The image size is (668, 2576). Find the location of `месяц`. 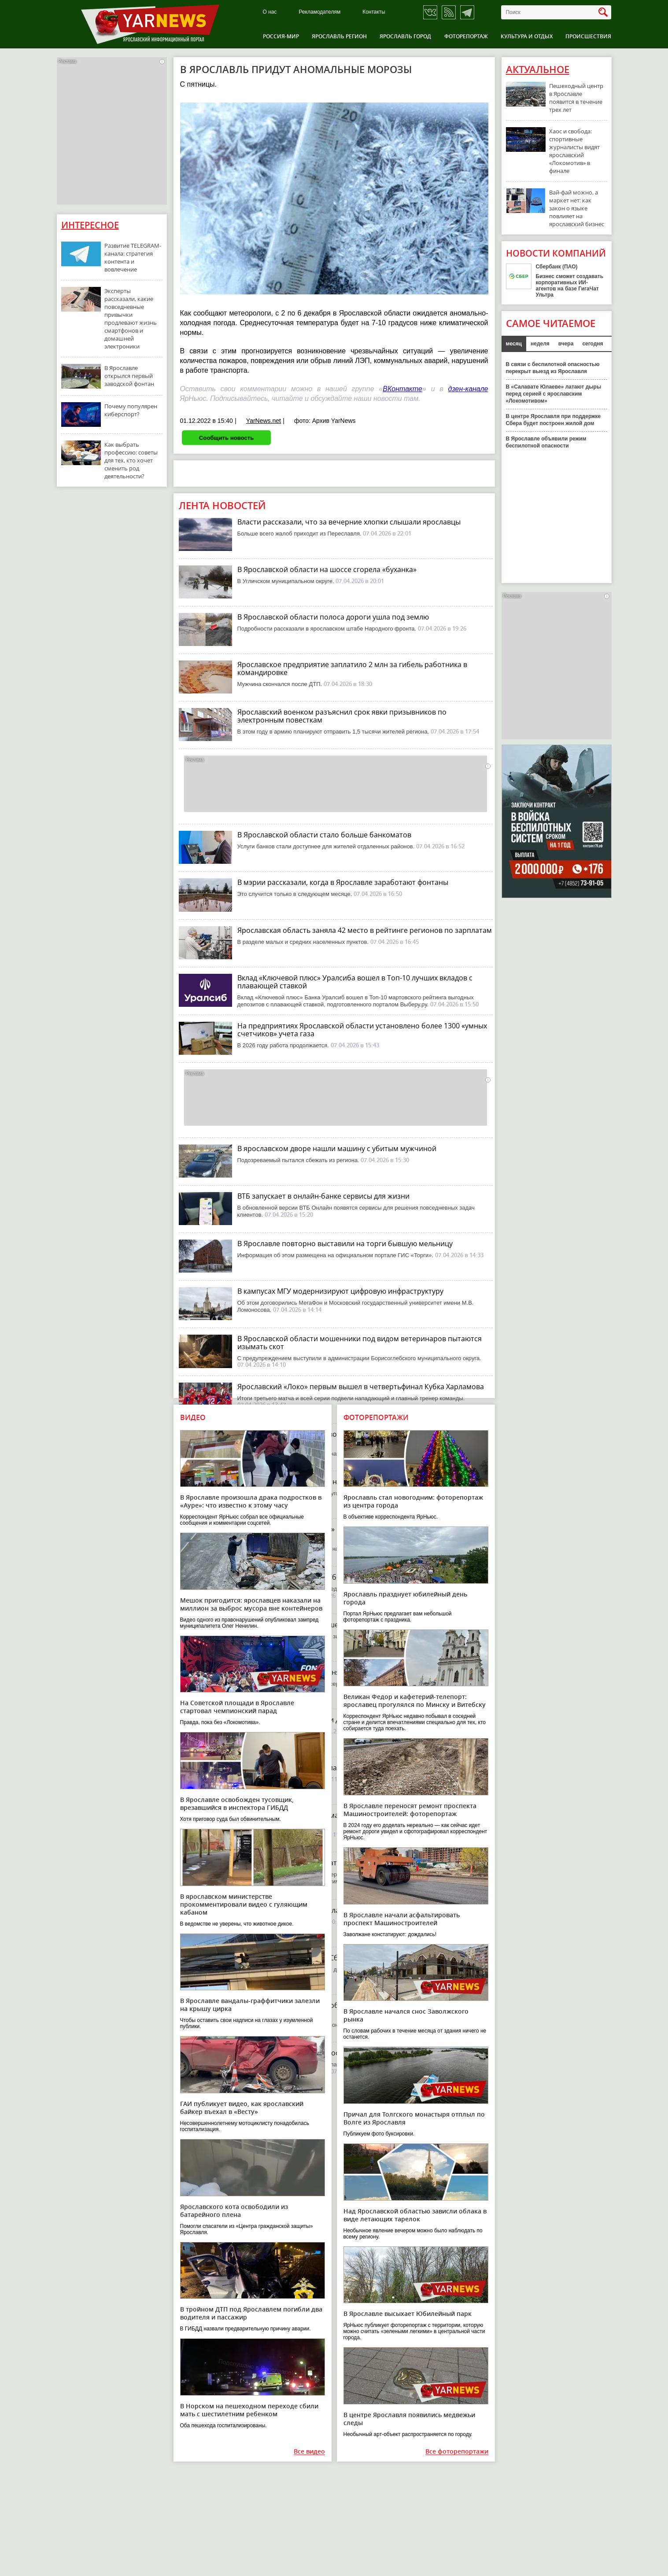

месяц is located at coordinates (514, 344).